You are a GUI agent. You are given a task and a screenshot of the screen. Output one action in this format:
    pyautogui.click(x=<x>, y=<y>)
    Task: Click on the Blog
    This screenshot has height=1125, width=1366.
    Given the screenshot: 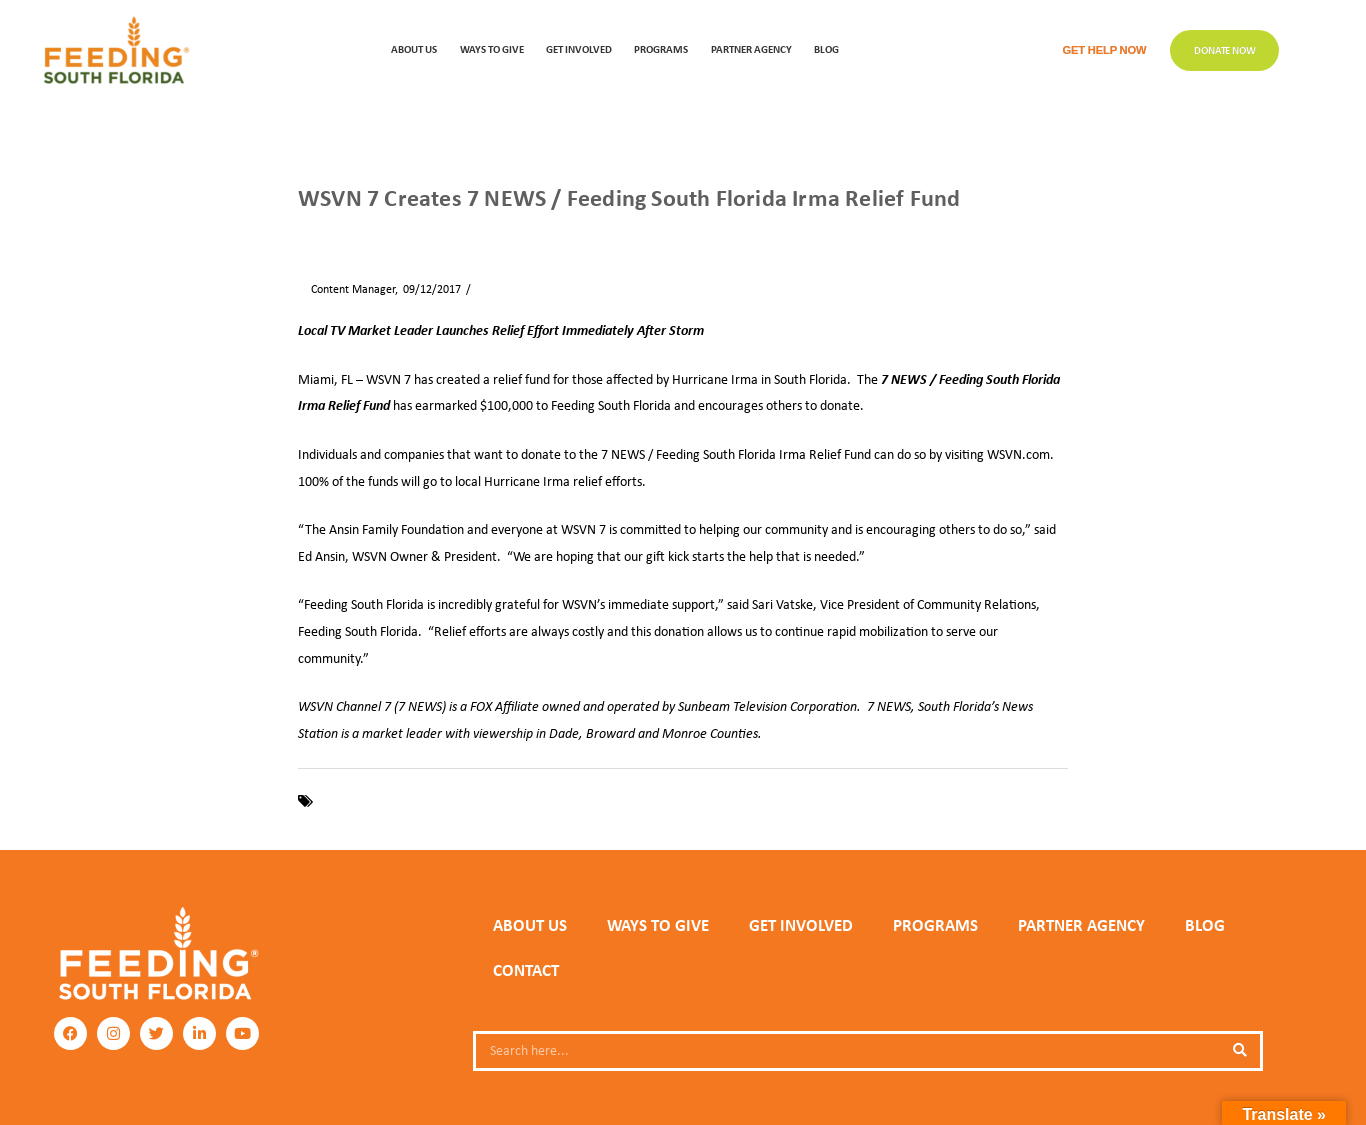 What is the action you would take?
    pyautogui.click(x=826, y=48)
    